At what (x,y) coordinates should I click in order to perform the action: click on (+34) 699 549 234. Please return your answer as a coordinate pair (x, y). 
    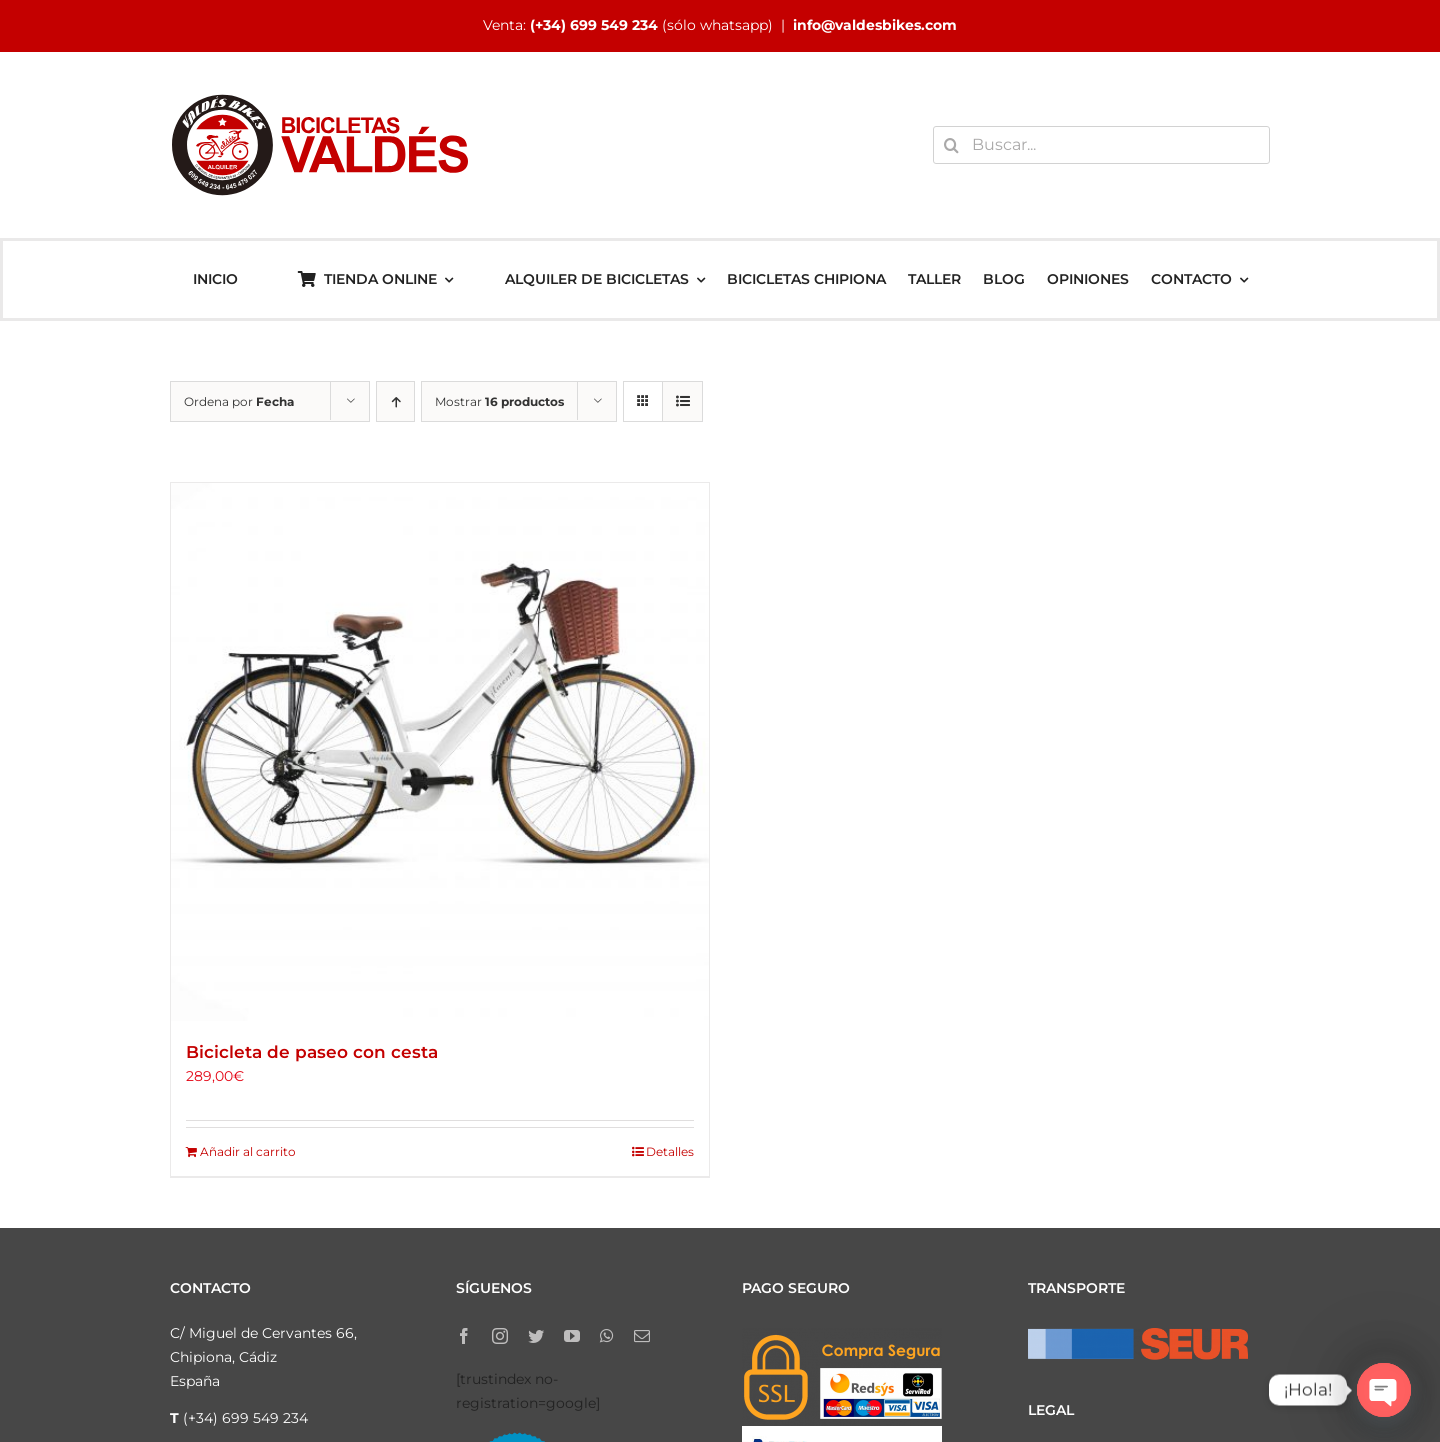
    Looking at the image, I should click on (594, 25).